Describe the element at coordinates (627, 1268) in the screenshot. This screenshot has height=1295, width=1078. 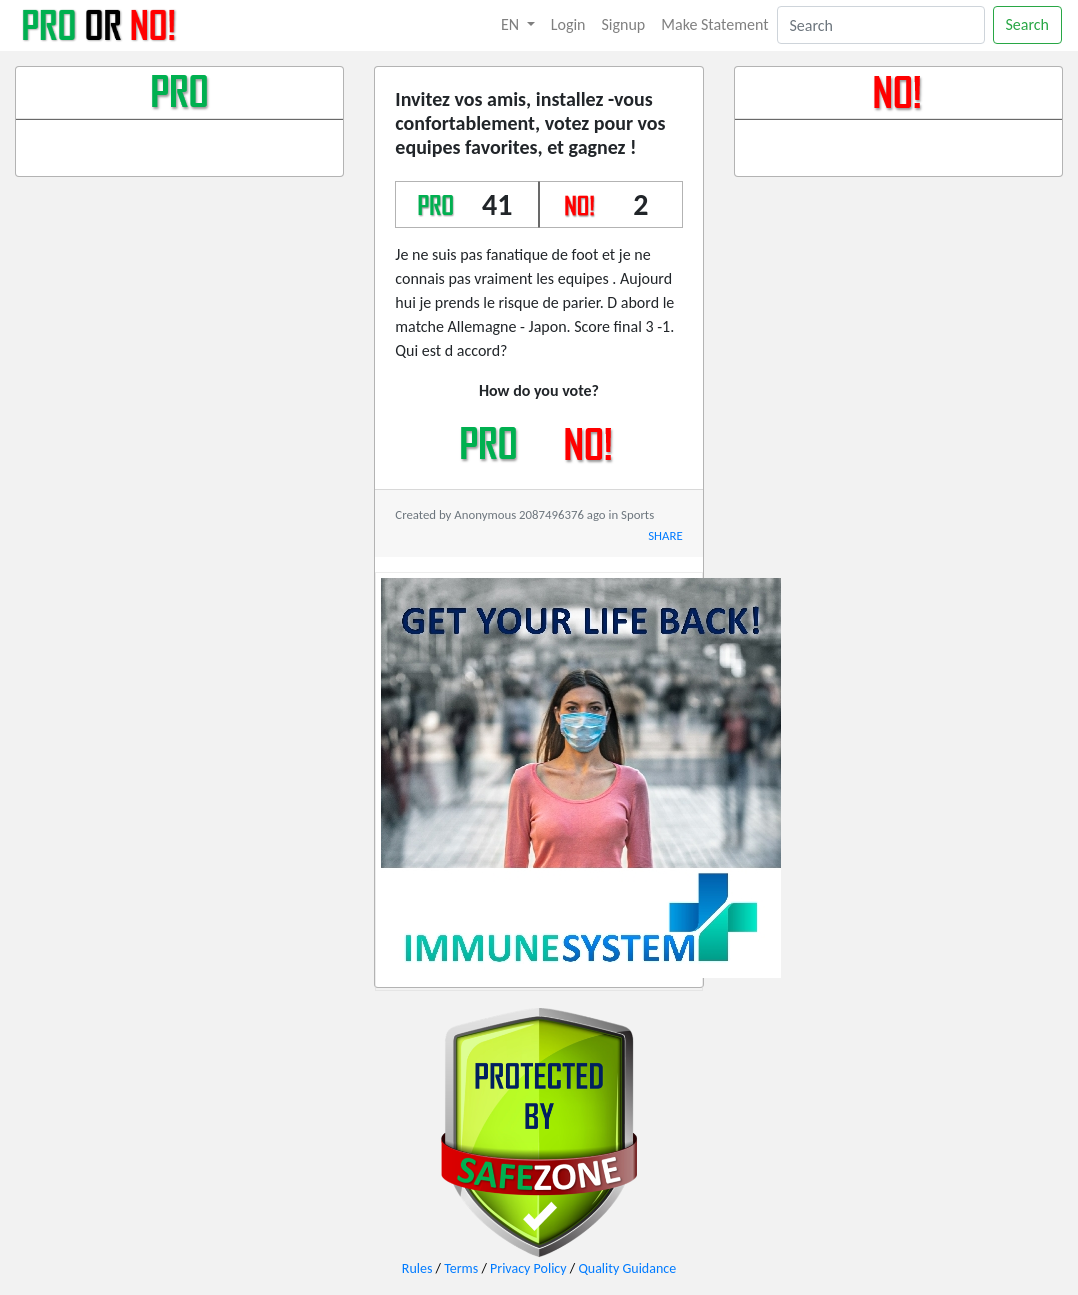
I see `Quality Guidance` at that location.